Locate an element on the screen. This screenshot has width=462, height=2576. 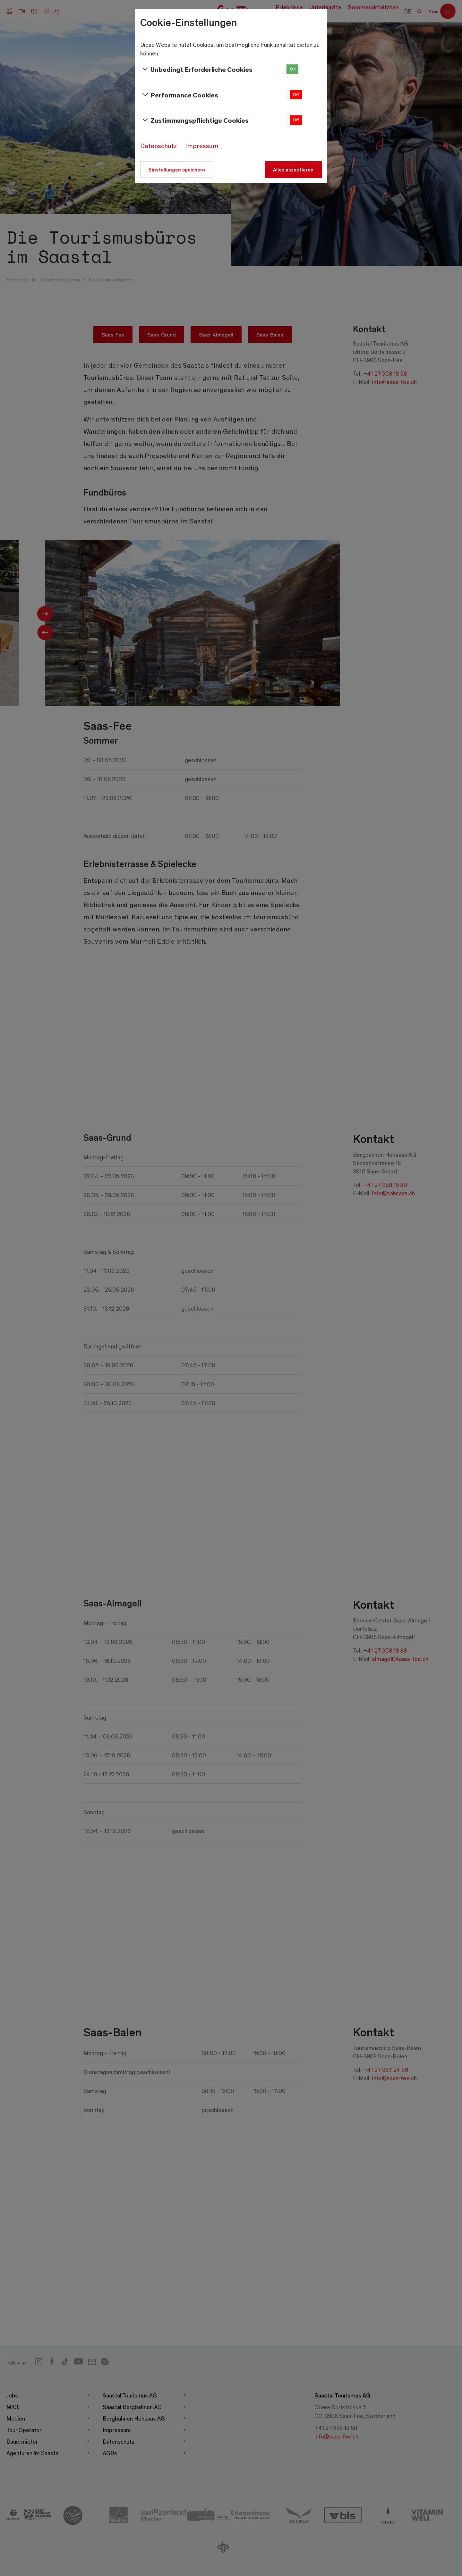
Performance Cookies is located at coordinates (179, 95).